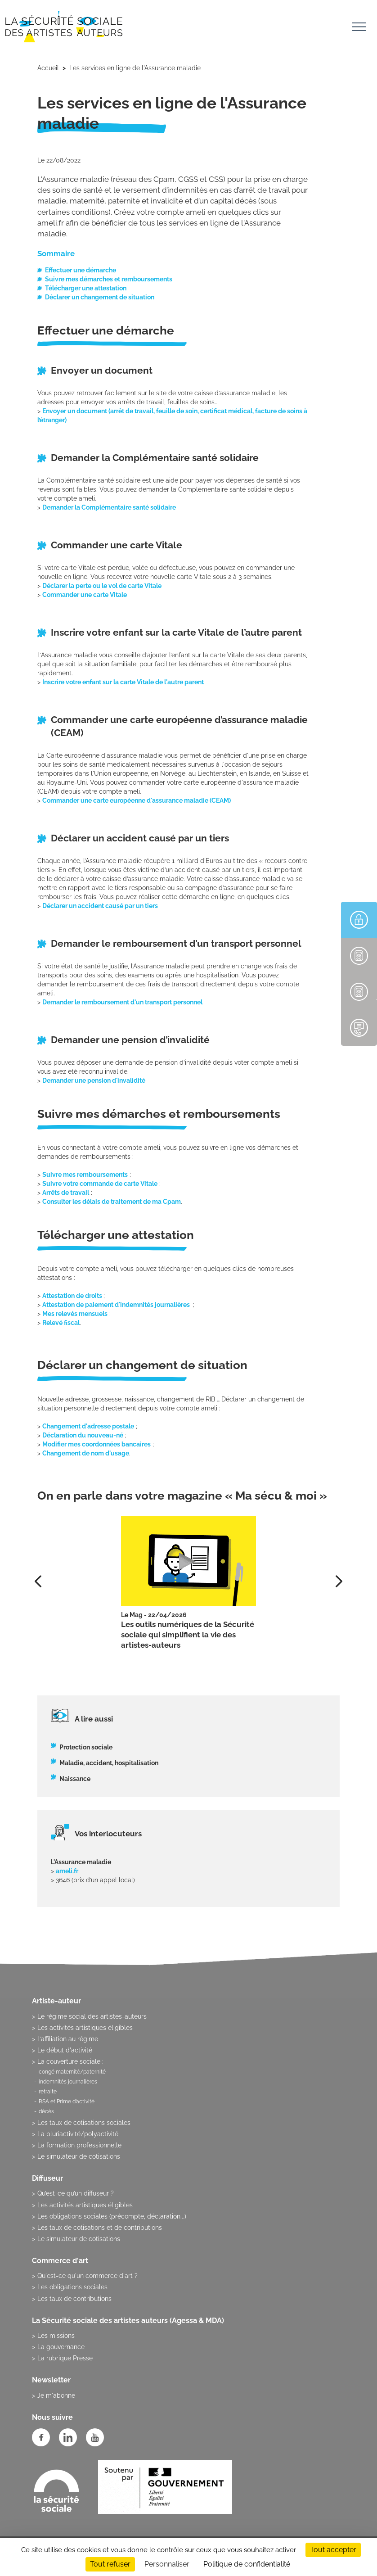 This screenshot has height=2576, width=377. What do you see at coordinates (75, 1313) in the screenshot?
I see `Mes relevés mensuels` at bounding box center [75, 1313].